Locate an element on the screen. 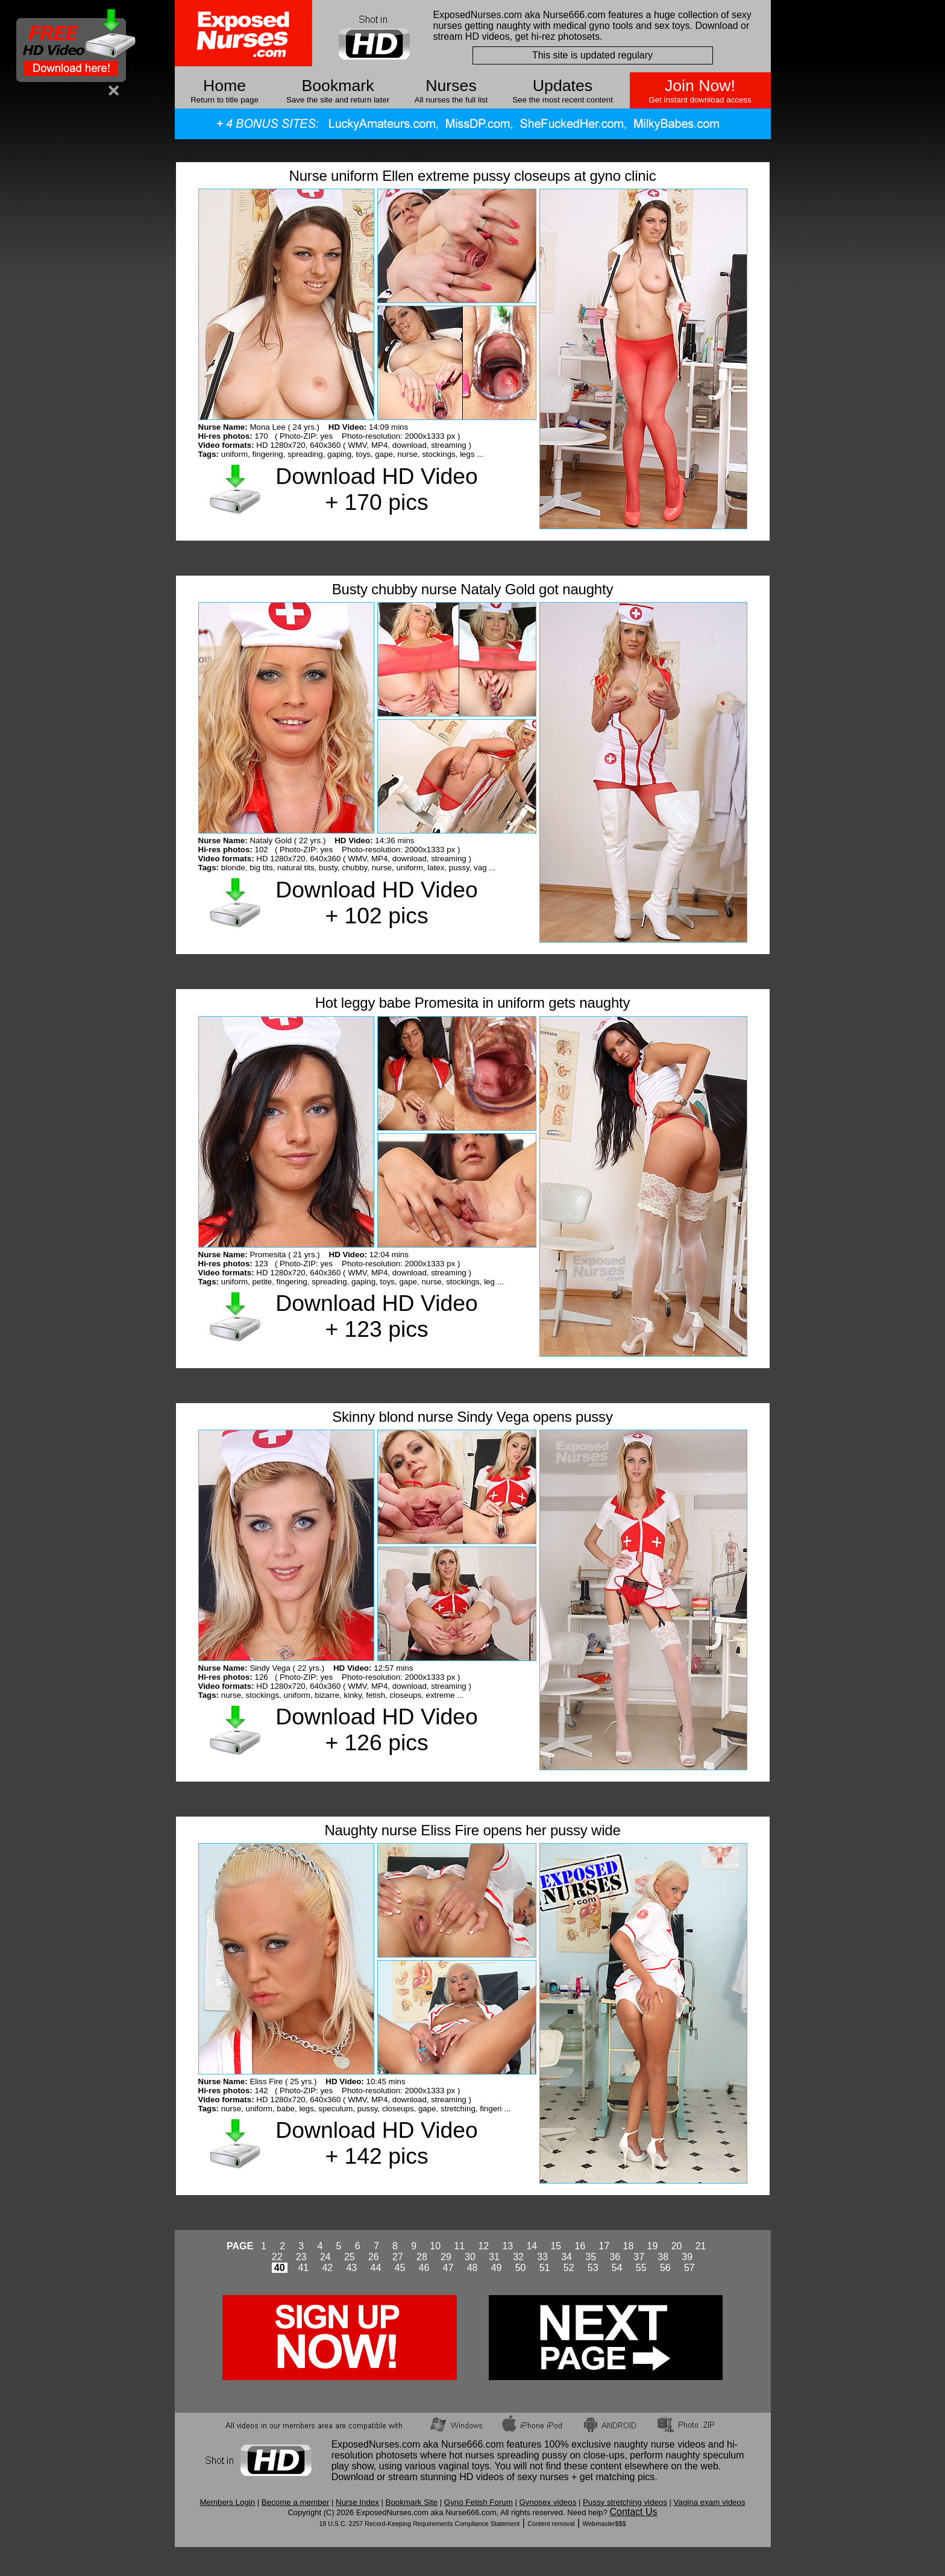  Webmaster$$$ is located at coordinates (604, 2523).